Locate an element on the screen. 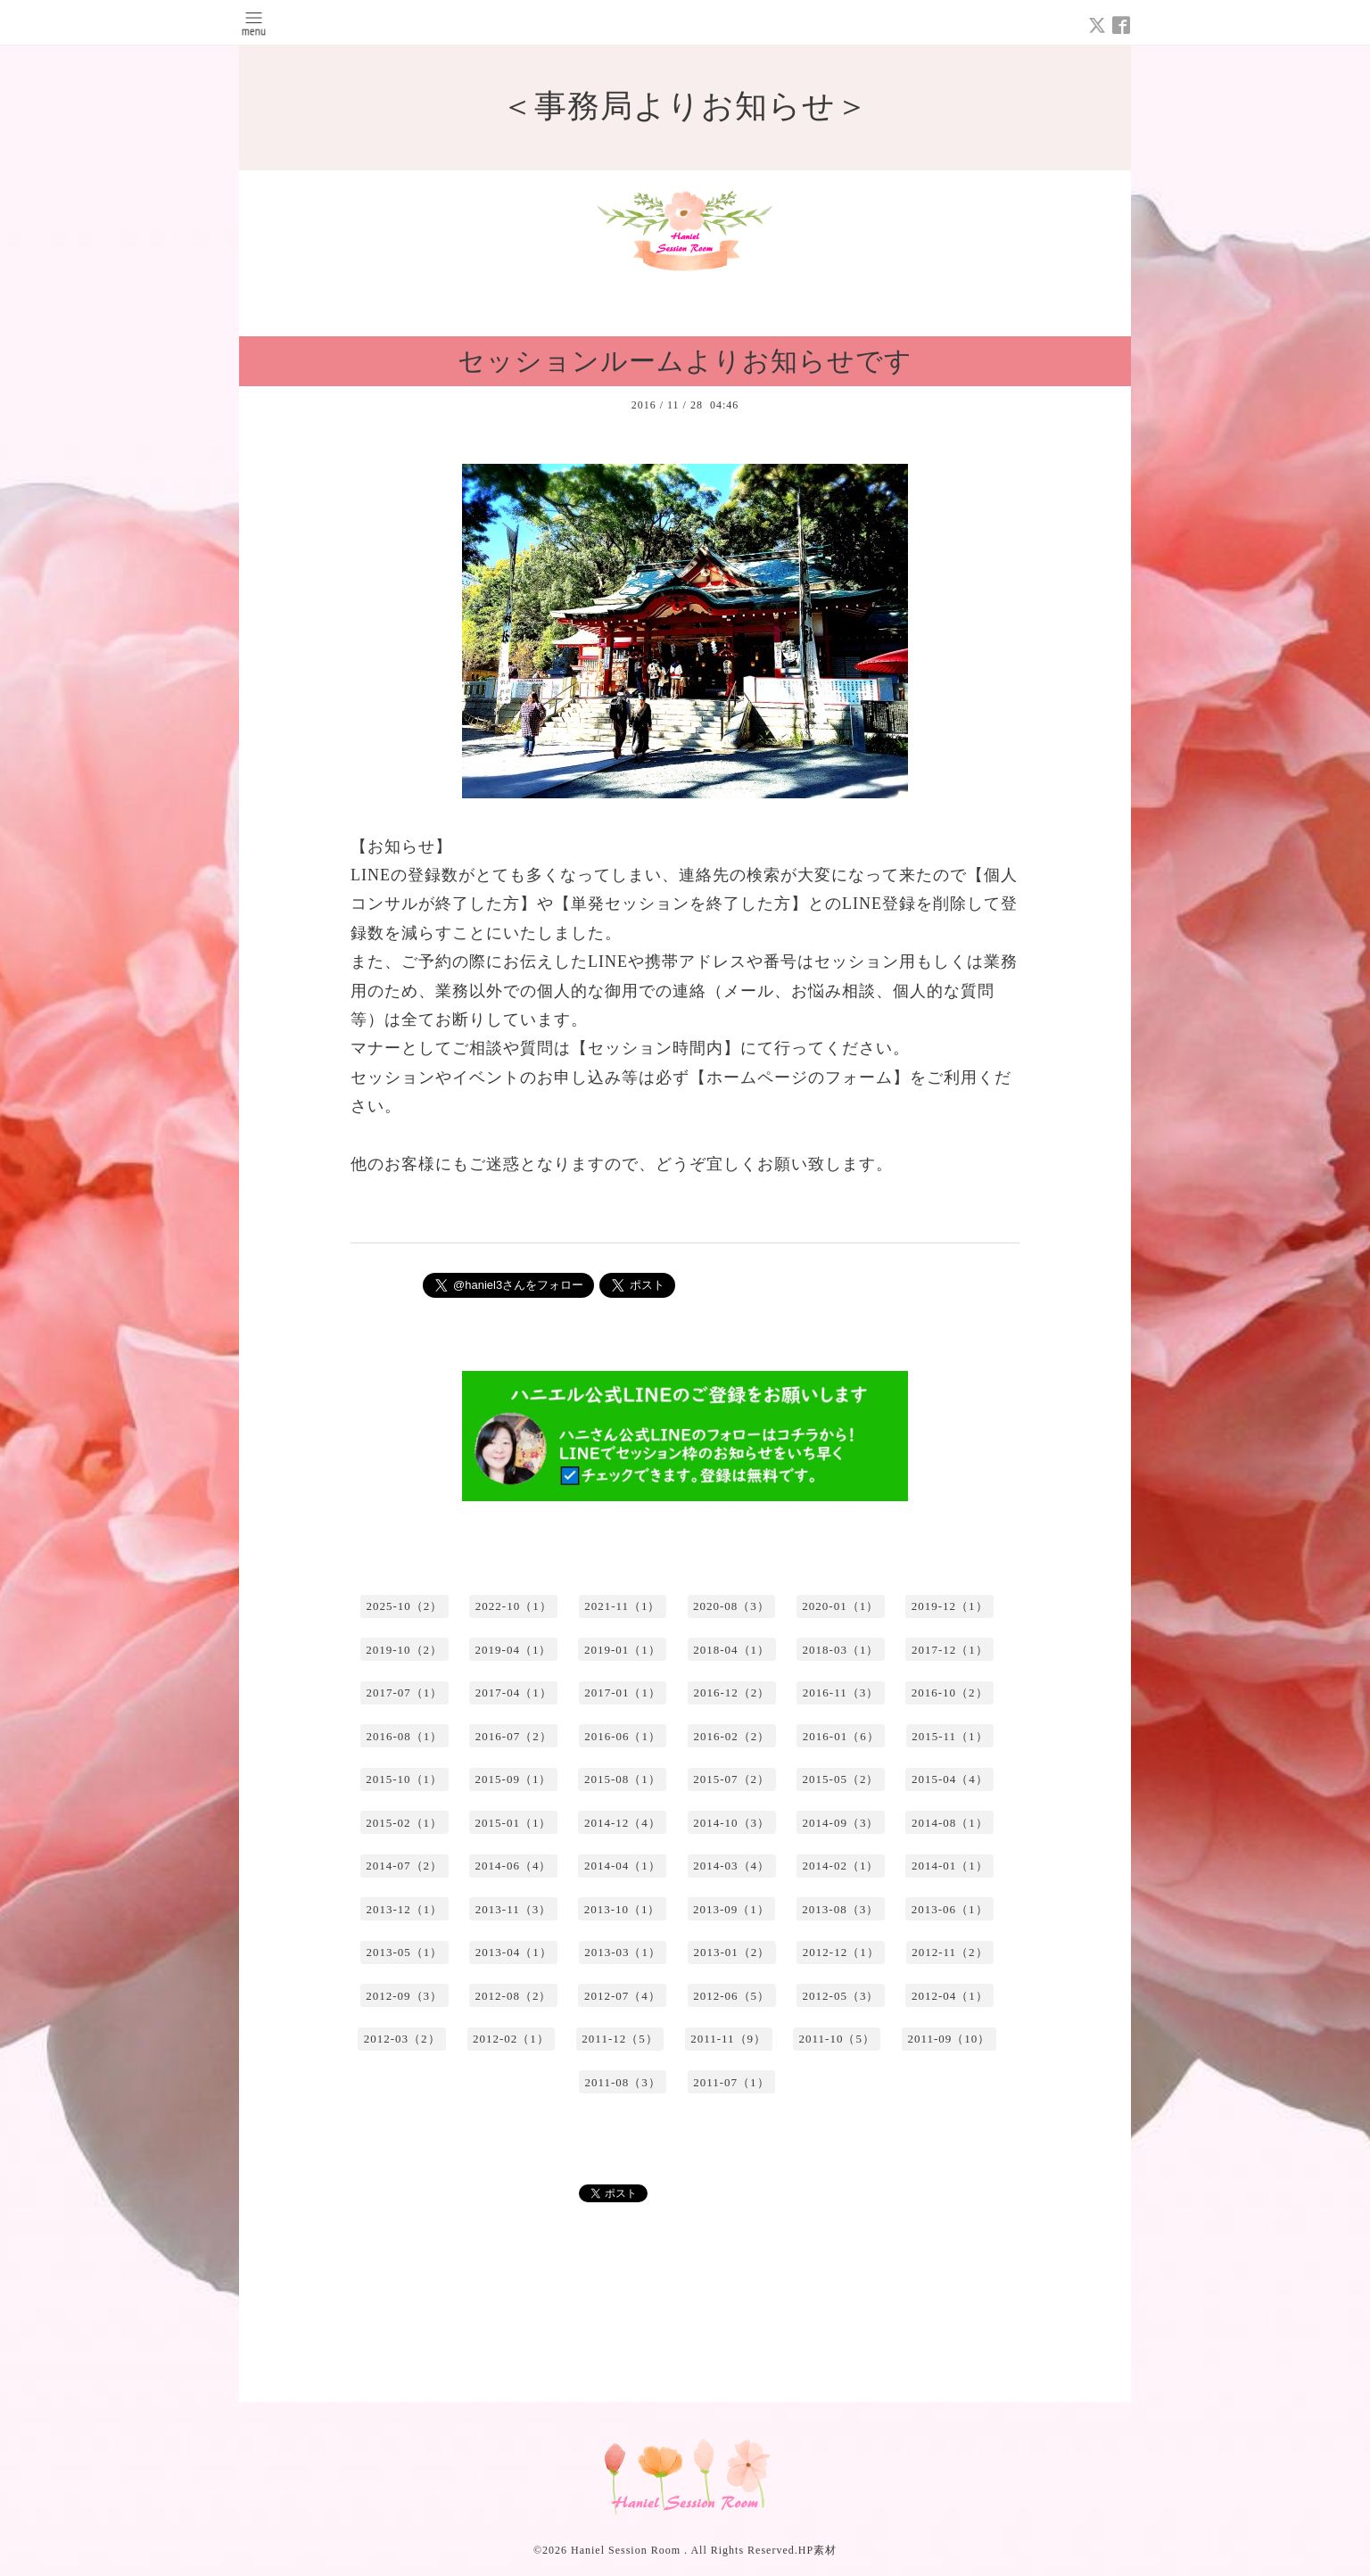 This screenshot has height=2576, width=1370. セッションルームよりお知らせです is located at coordinates (685, 361).